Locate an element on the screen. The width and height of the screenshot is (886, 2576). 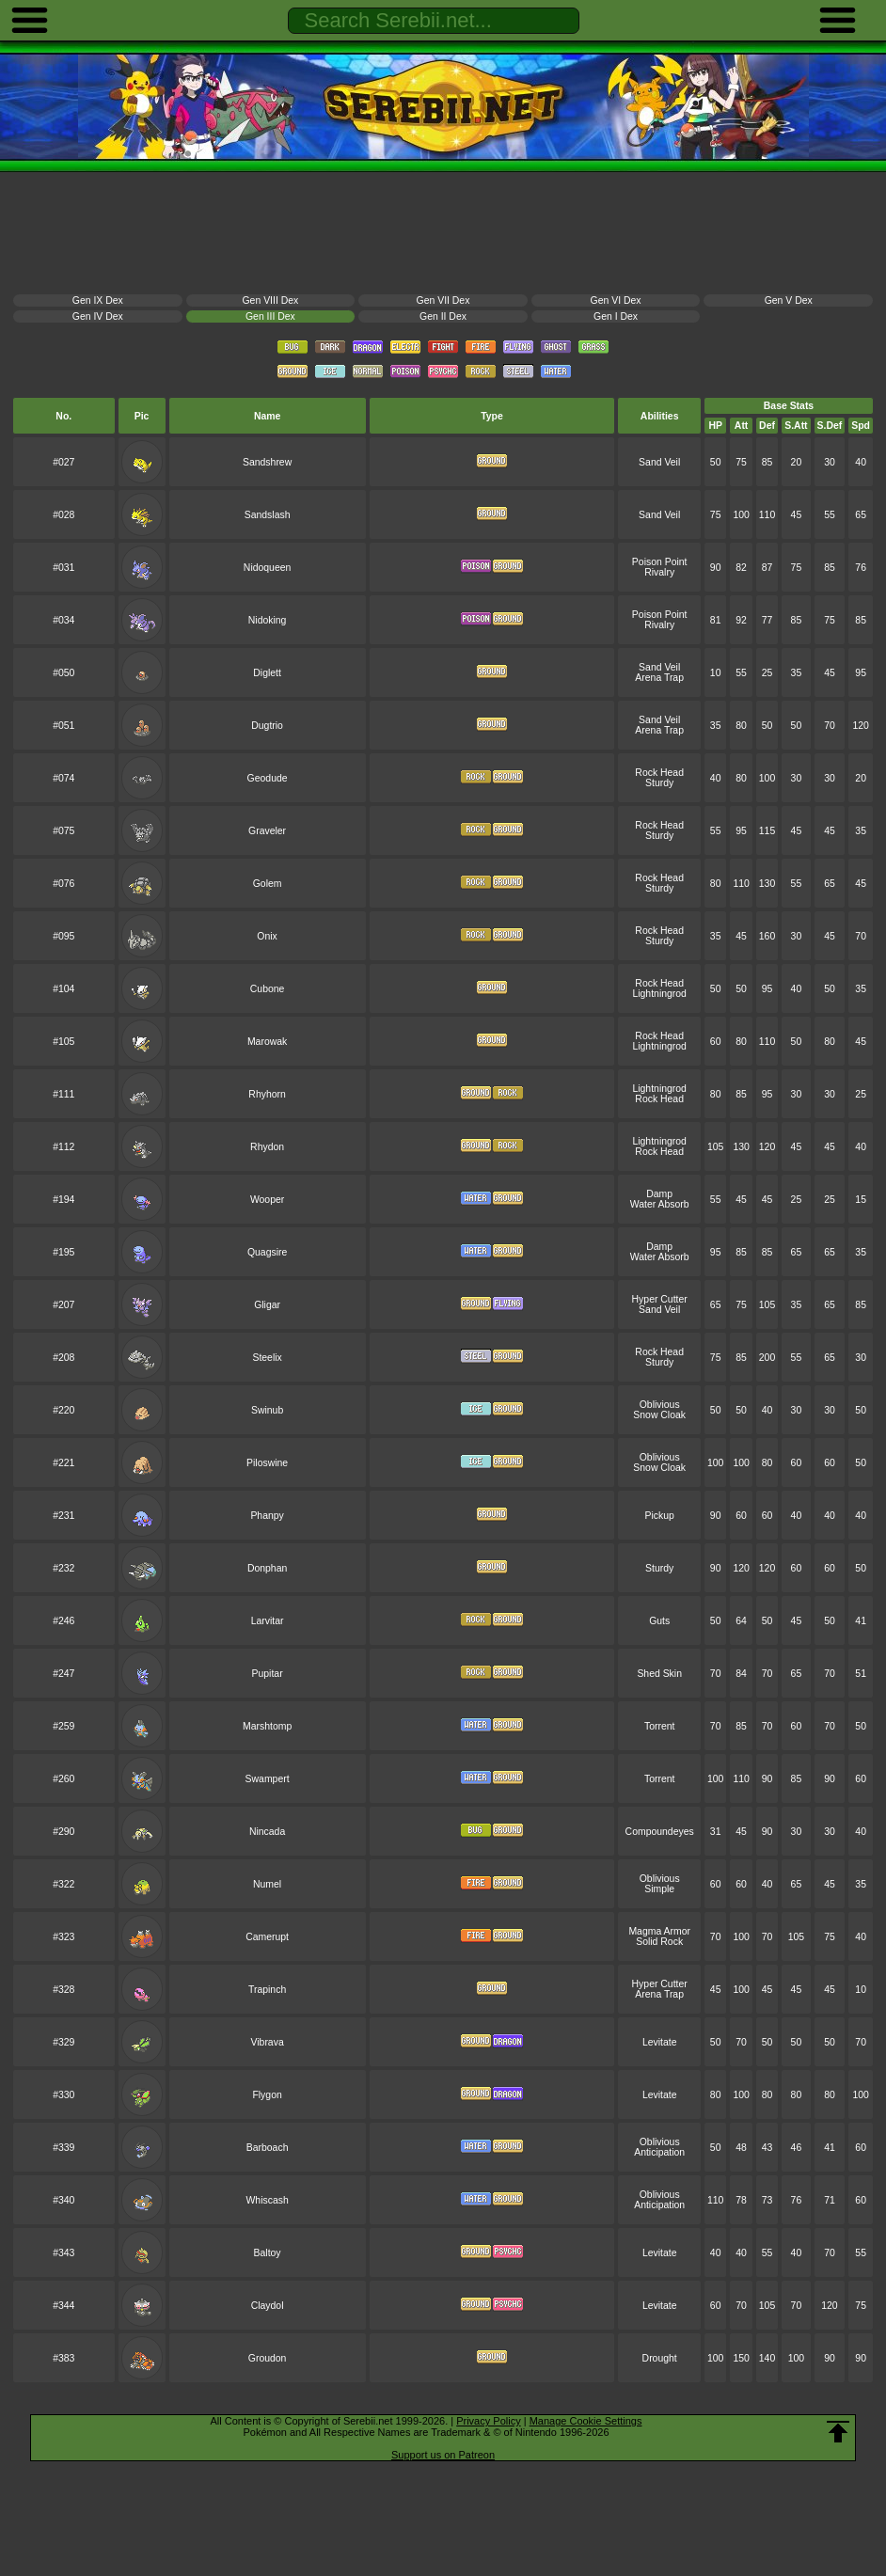
Water Absorb is located at coordinates (659, 1204).